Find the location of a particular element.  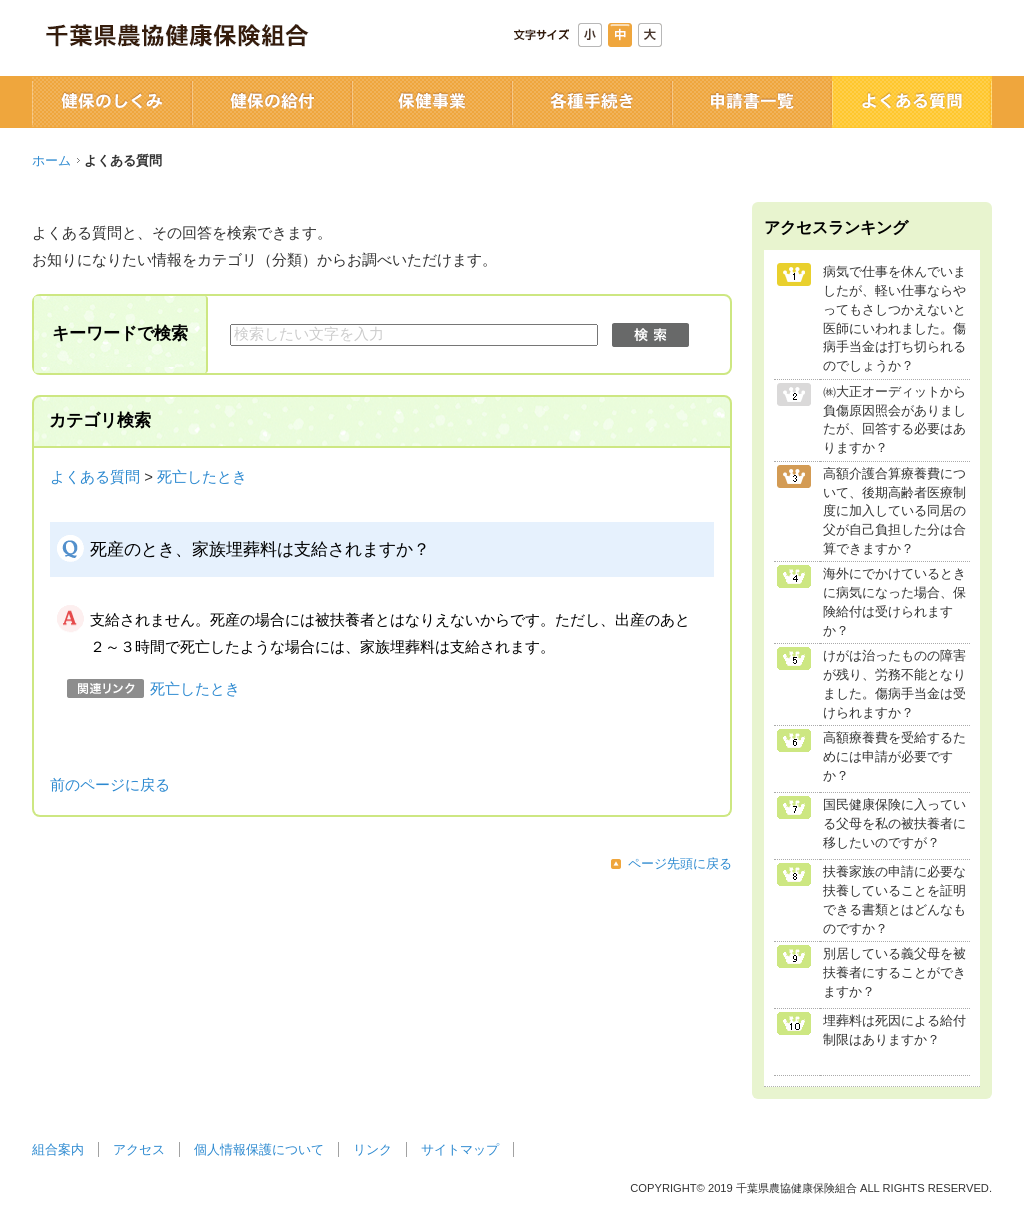

アクセス is located at coordinates (139, 1149).